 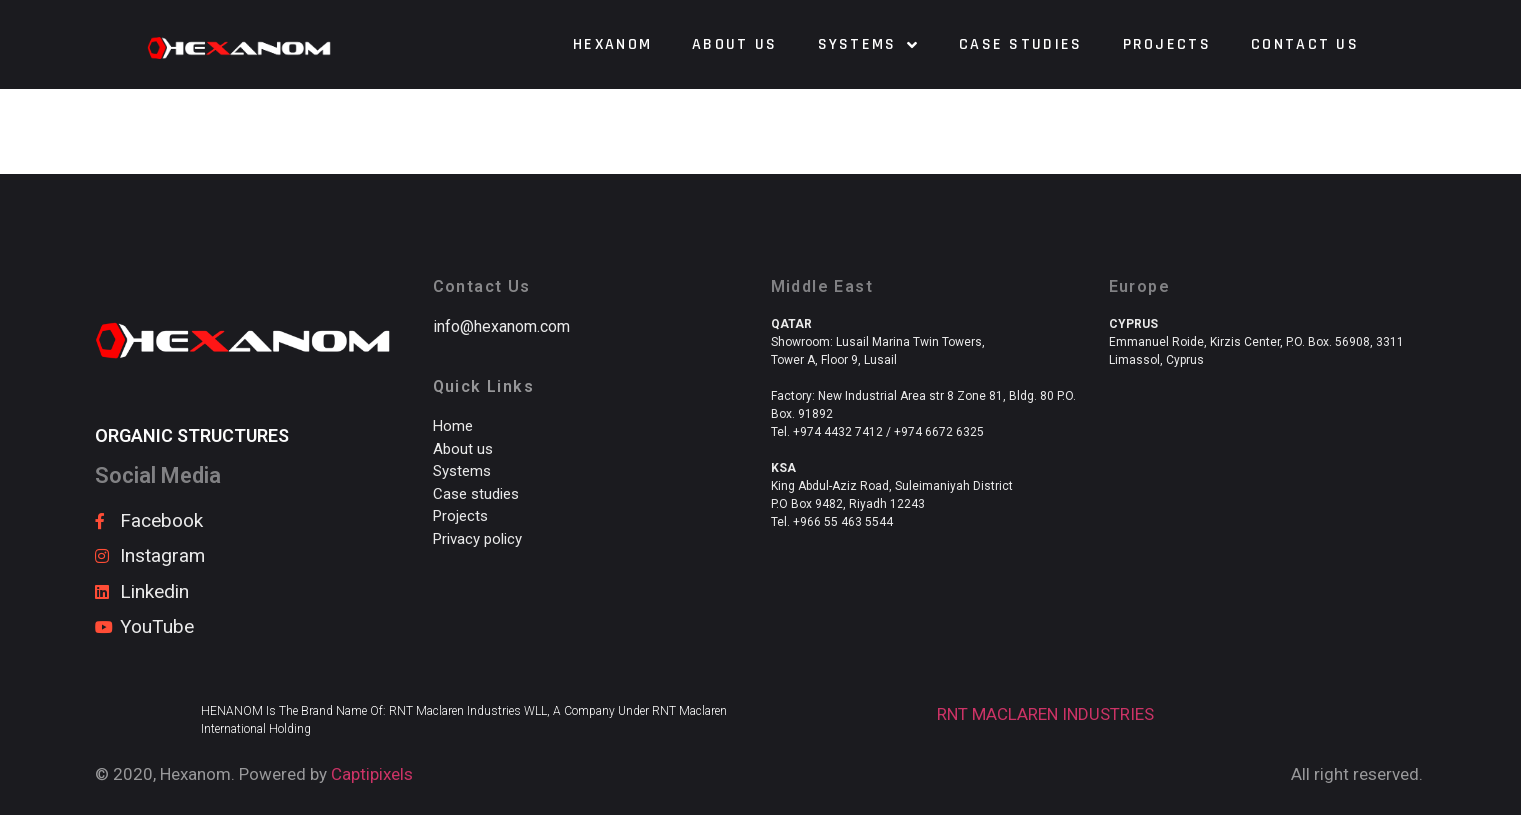 What do you see at coordinates (734, 44) in the screenshot?
I see `About us` at bounding box center [734, 44].